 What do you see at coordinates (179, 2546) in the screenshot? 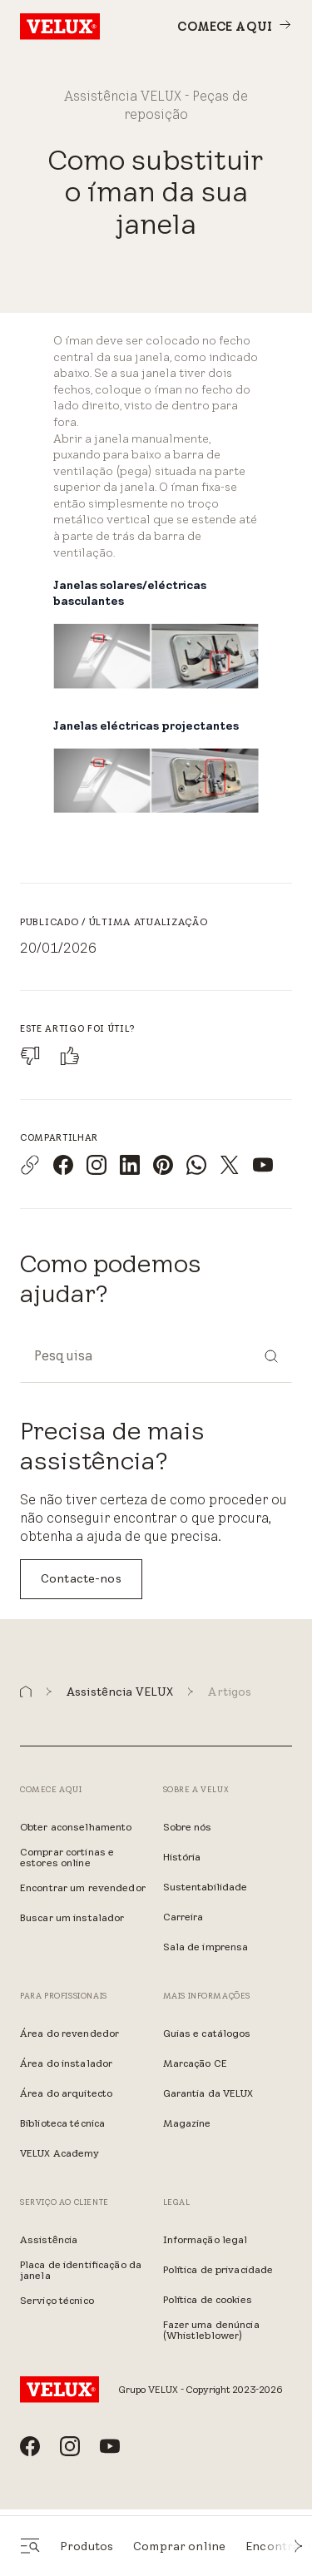
I see `Comprar online` at bounding box center [179, 2546].